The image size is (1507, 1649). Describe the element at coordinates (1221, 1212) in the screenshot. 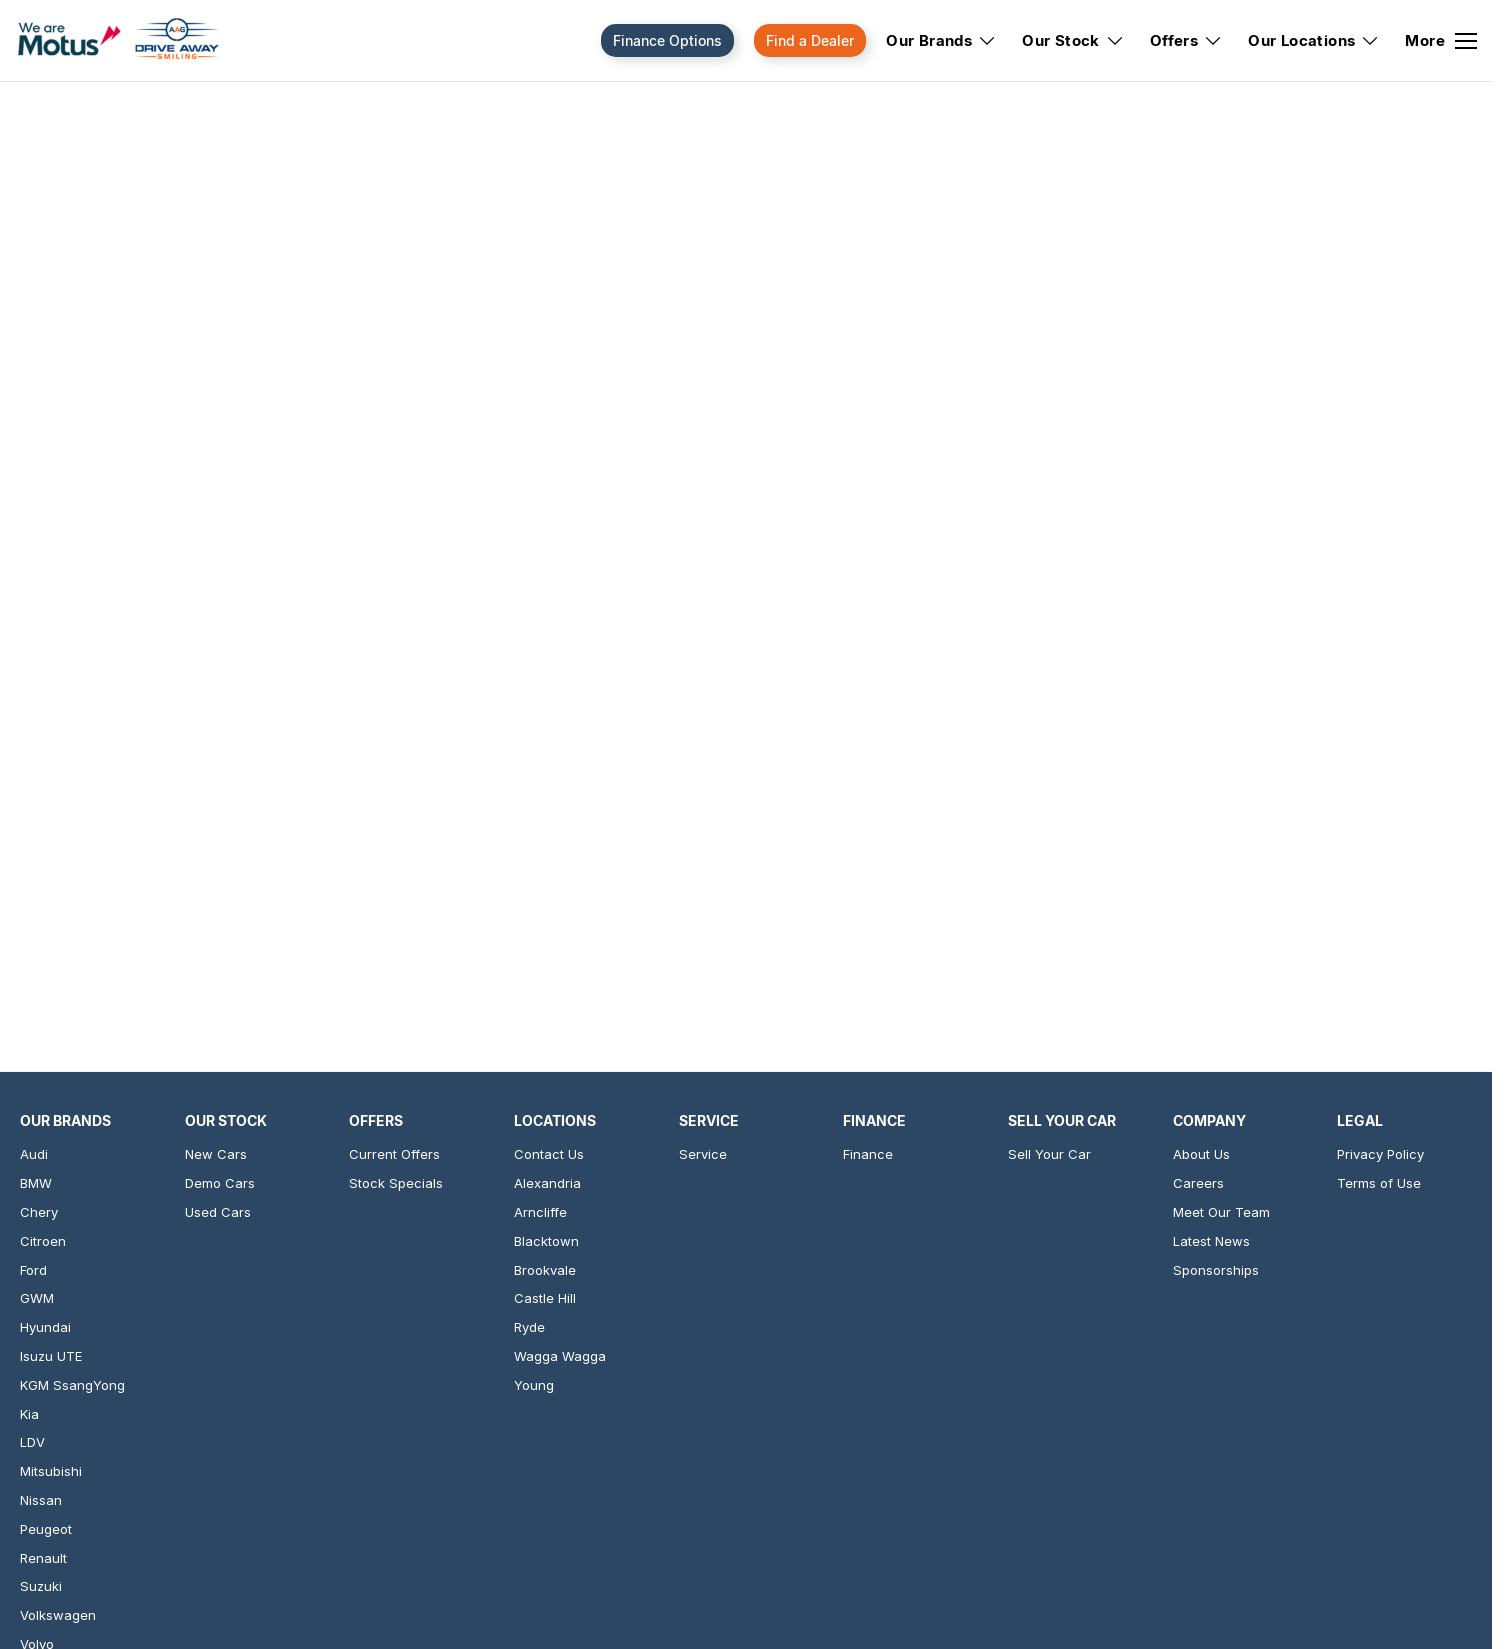

I see `Meet Our Team` at that location.